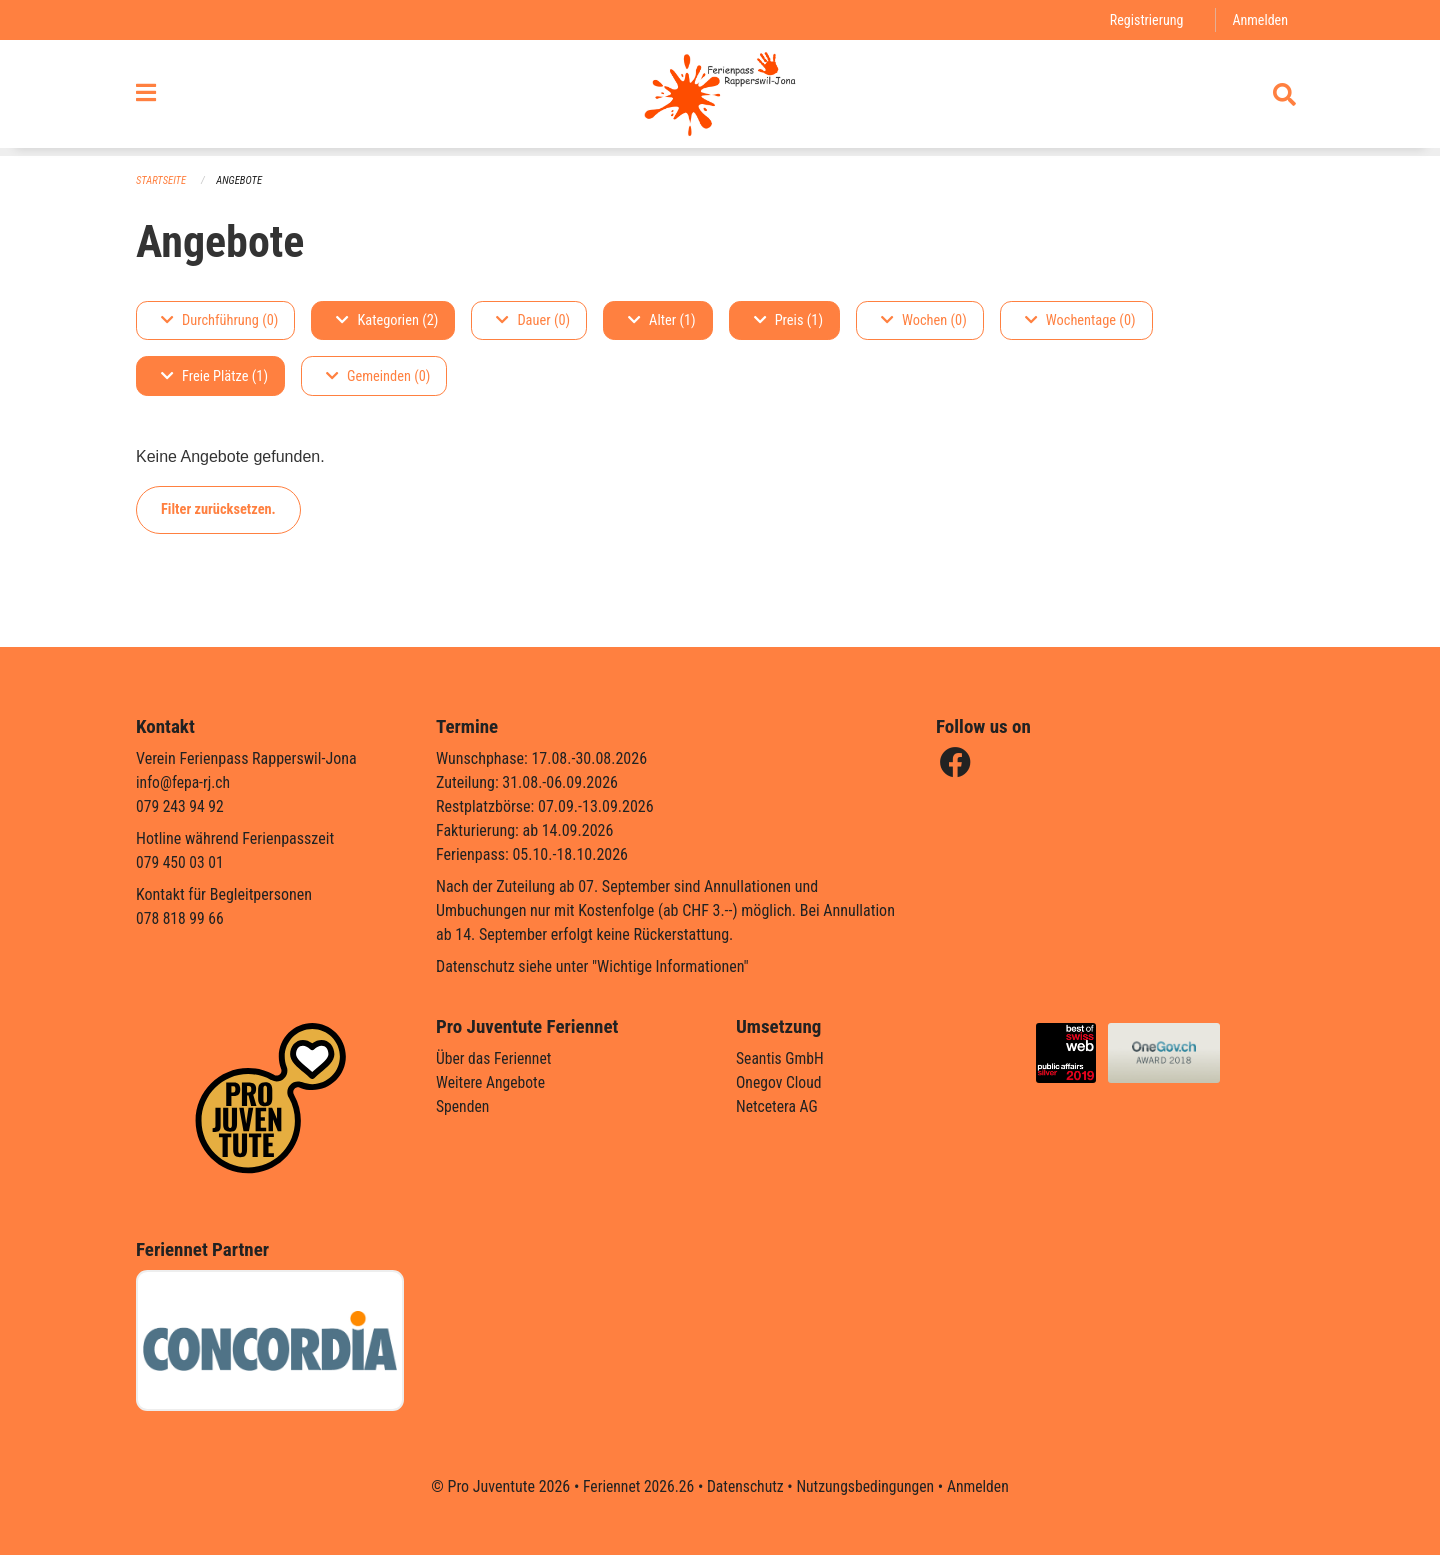  I want to click on Seantis GmbH, so click(781, 1058).